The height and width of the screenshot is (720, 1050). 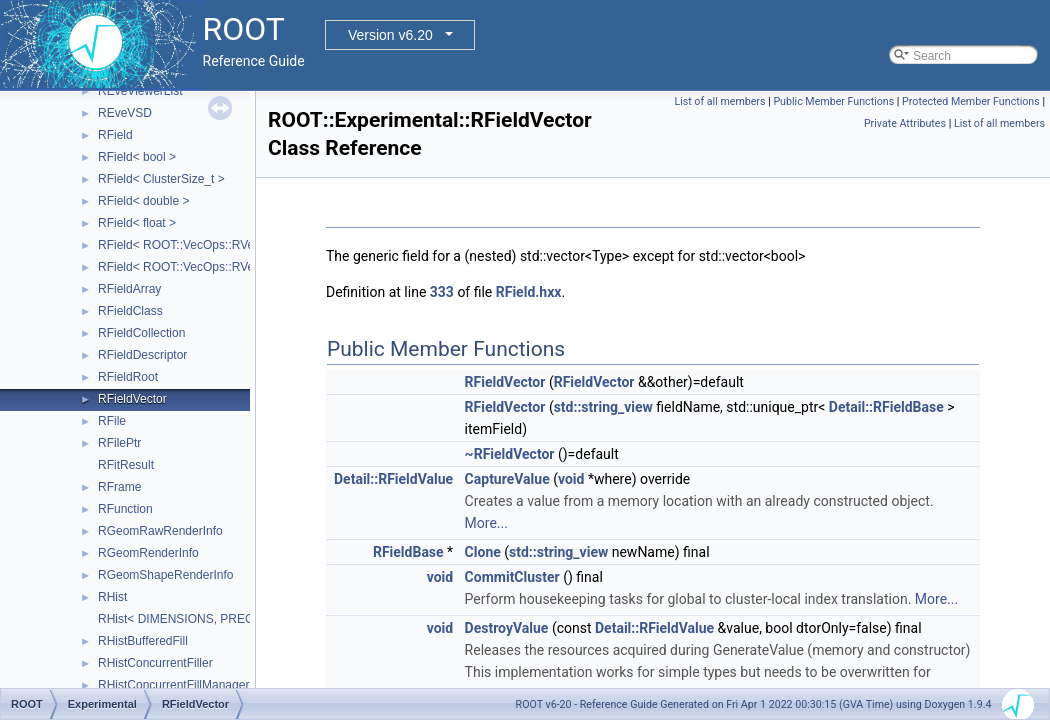 I want to click on RField.hxx, so click(x=529, y=292).